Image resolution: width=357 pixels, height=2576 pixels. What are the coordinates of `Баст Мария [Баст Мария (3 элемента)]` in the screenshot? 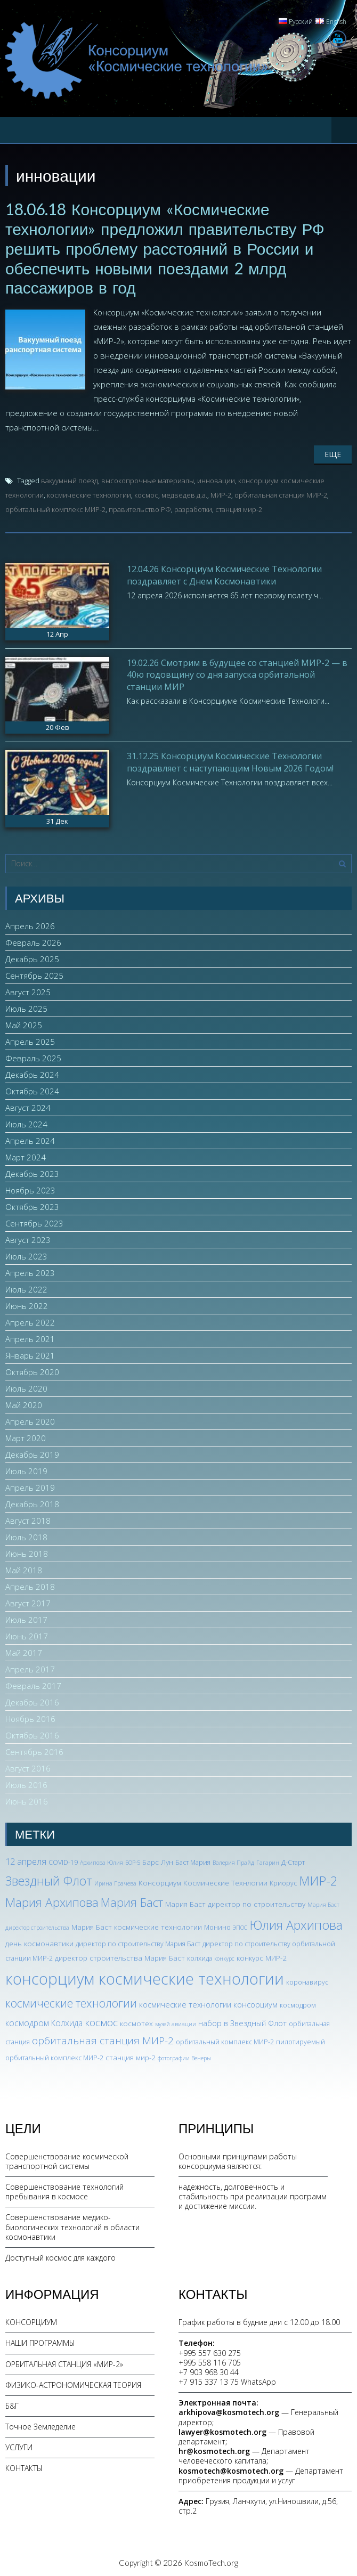 It's located at (192, 1859).